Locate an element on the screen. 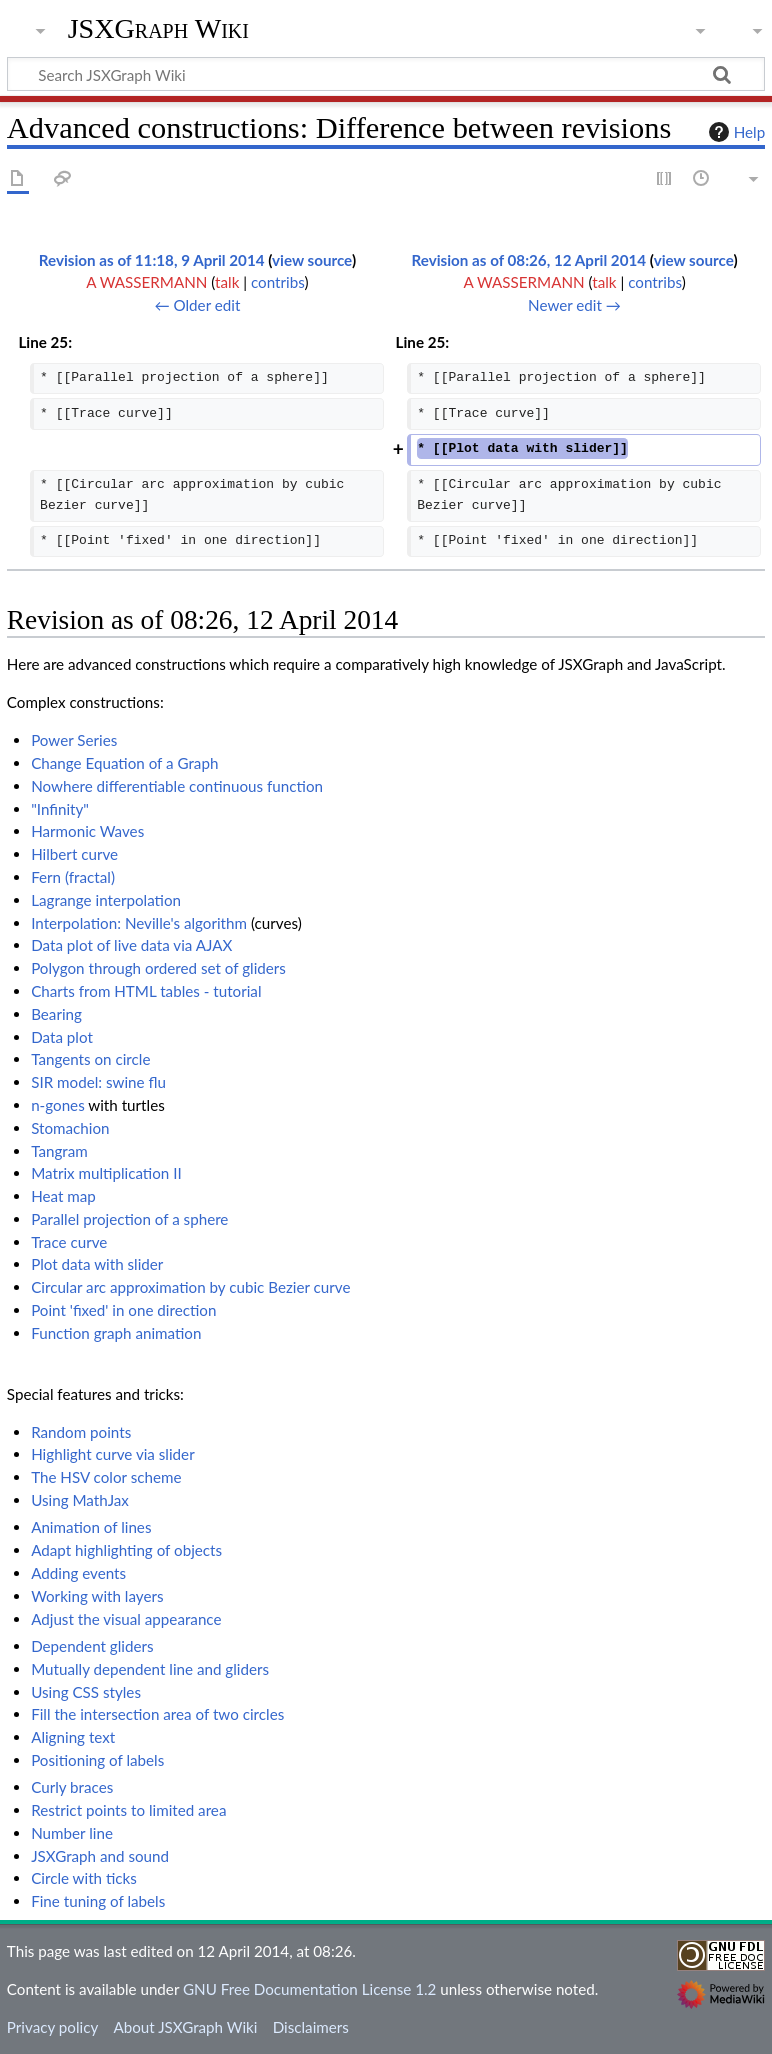 This screenshot has height=2054, width=772. Adapt highlighting of objects is located at coordinates (126, 1550).